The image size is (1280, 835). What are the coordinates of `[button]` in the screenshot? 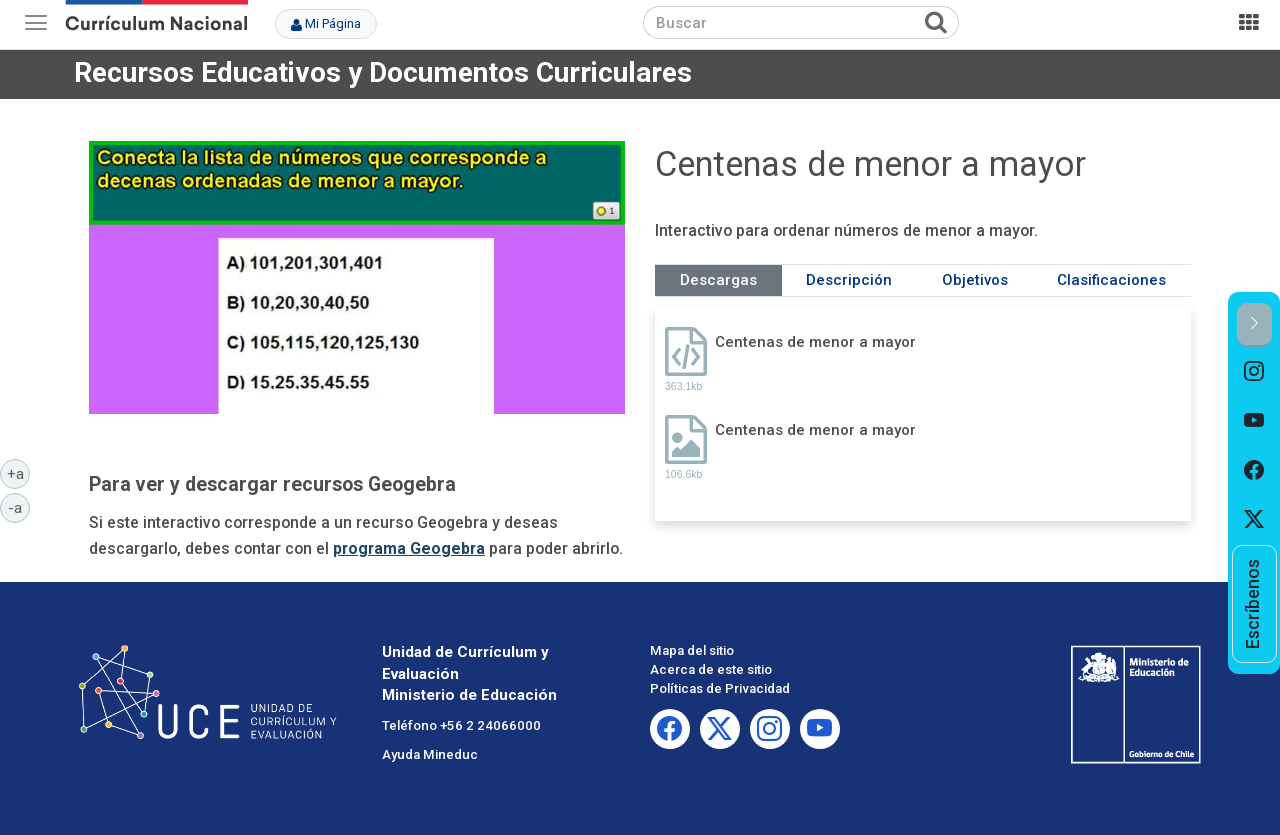 It's located at (1254, 324).